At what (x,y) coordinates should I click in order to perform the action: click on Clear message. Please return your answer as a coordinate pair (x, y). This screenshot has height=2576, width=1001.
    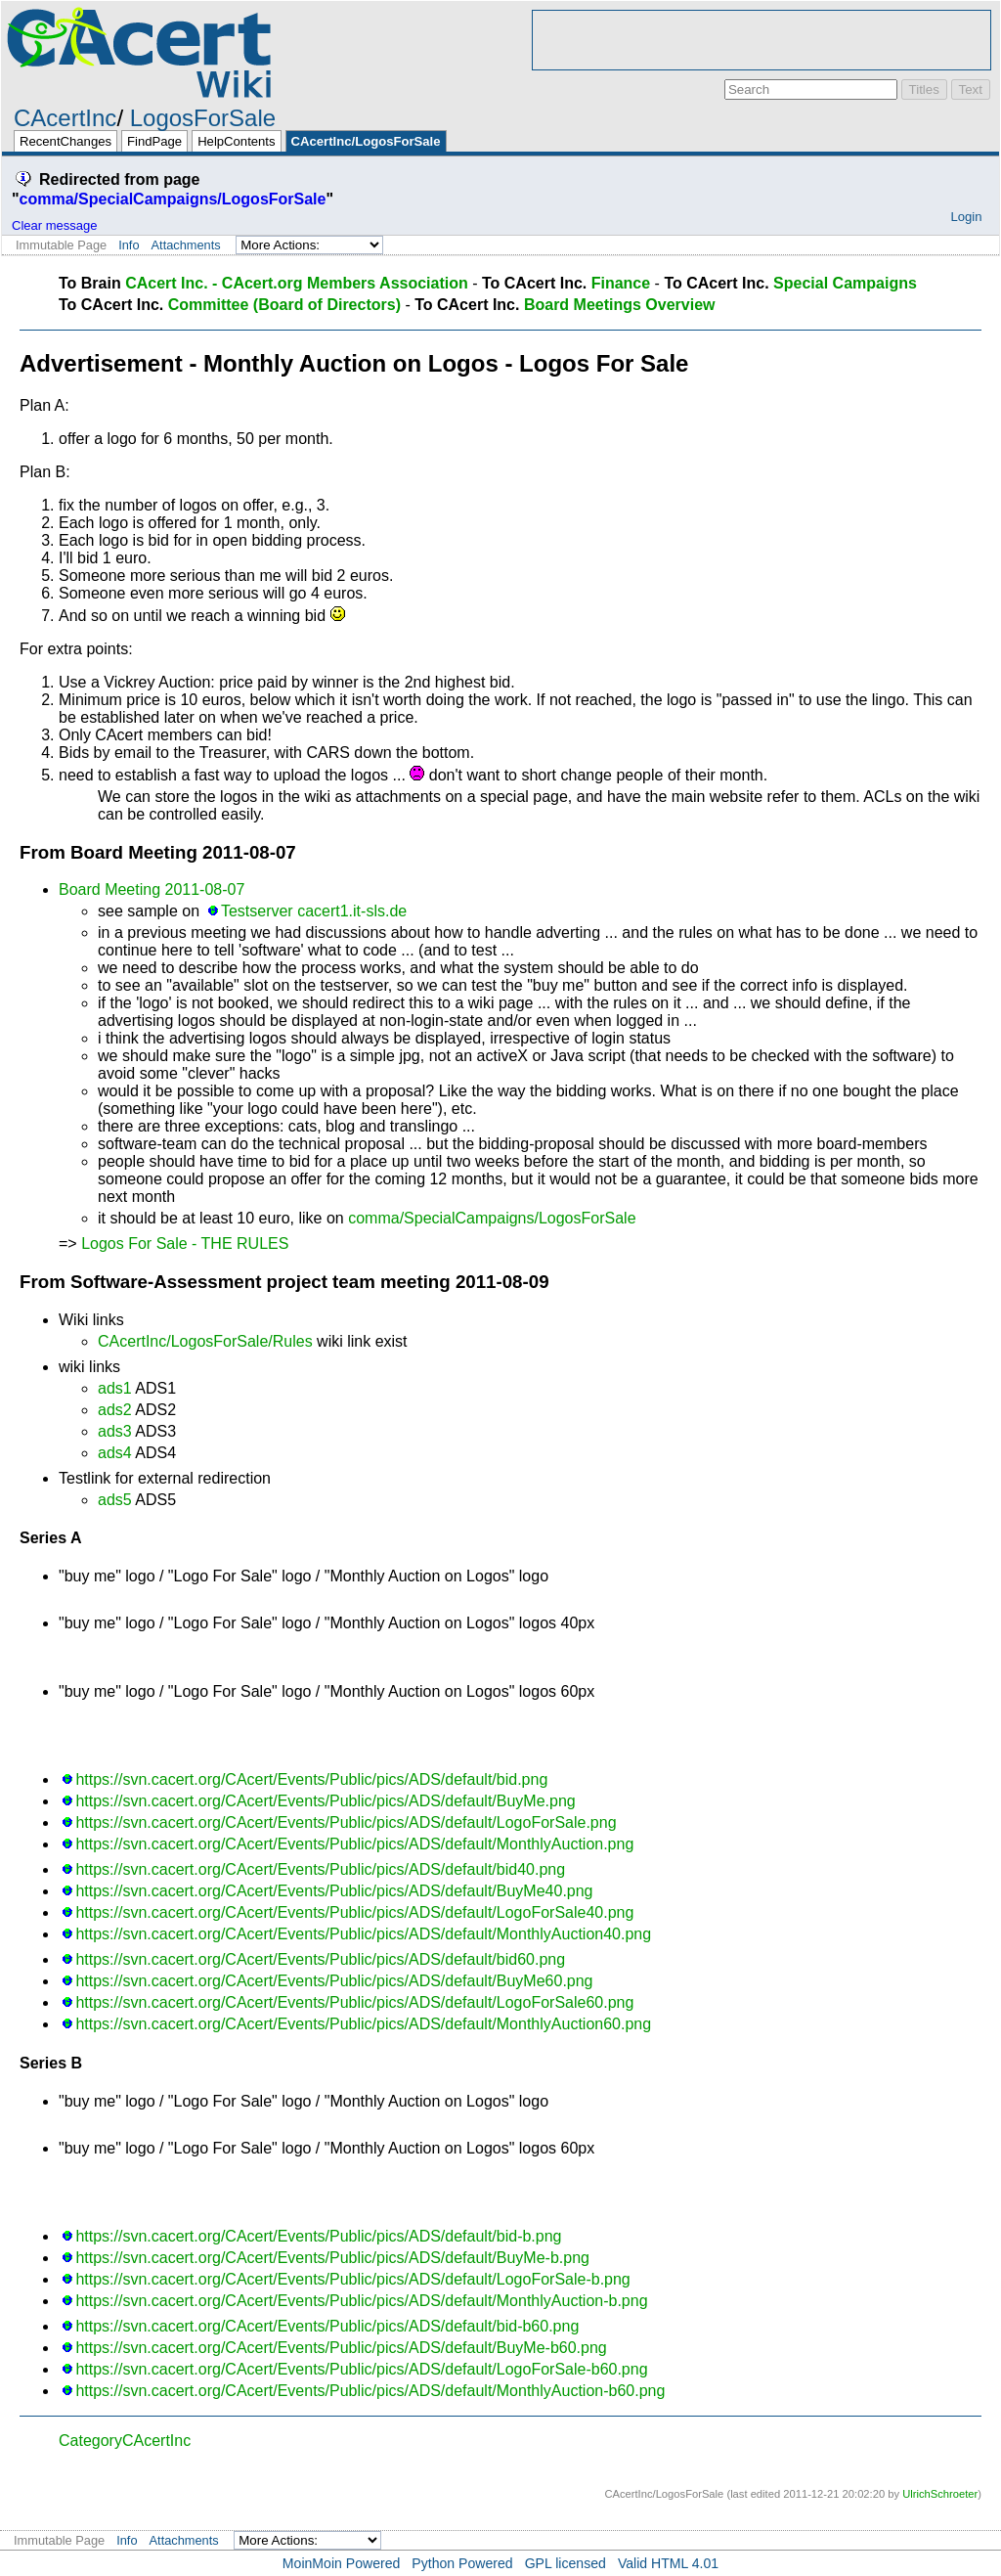
    Looking at the image, I should click on (54, 225).